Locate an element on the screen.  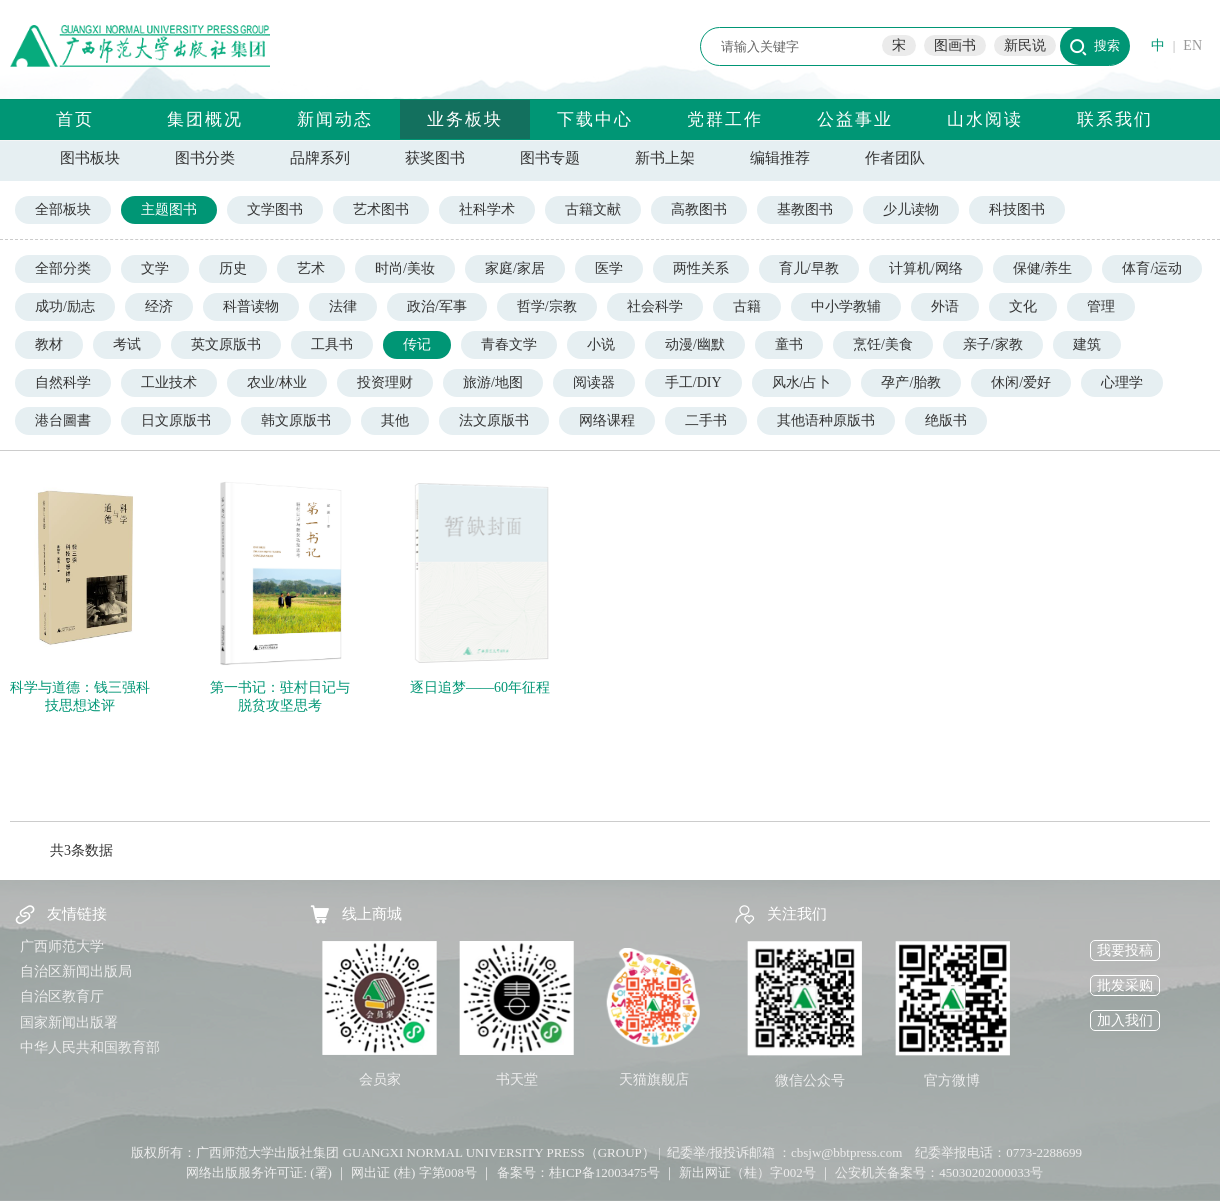
传记 is located at coordinates (417, 344).